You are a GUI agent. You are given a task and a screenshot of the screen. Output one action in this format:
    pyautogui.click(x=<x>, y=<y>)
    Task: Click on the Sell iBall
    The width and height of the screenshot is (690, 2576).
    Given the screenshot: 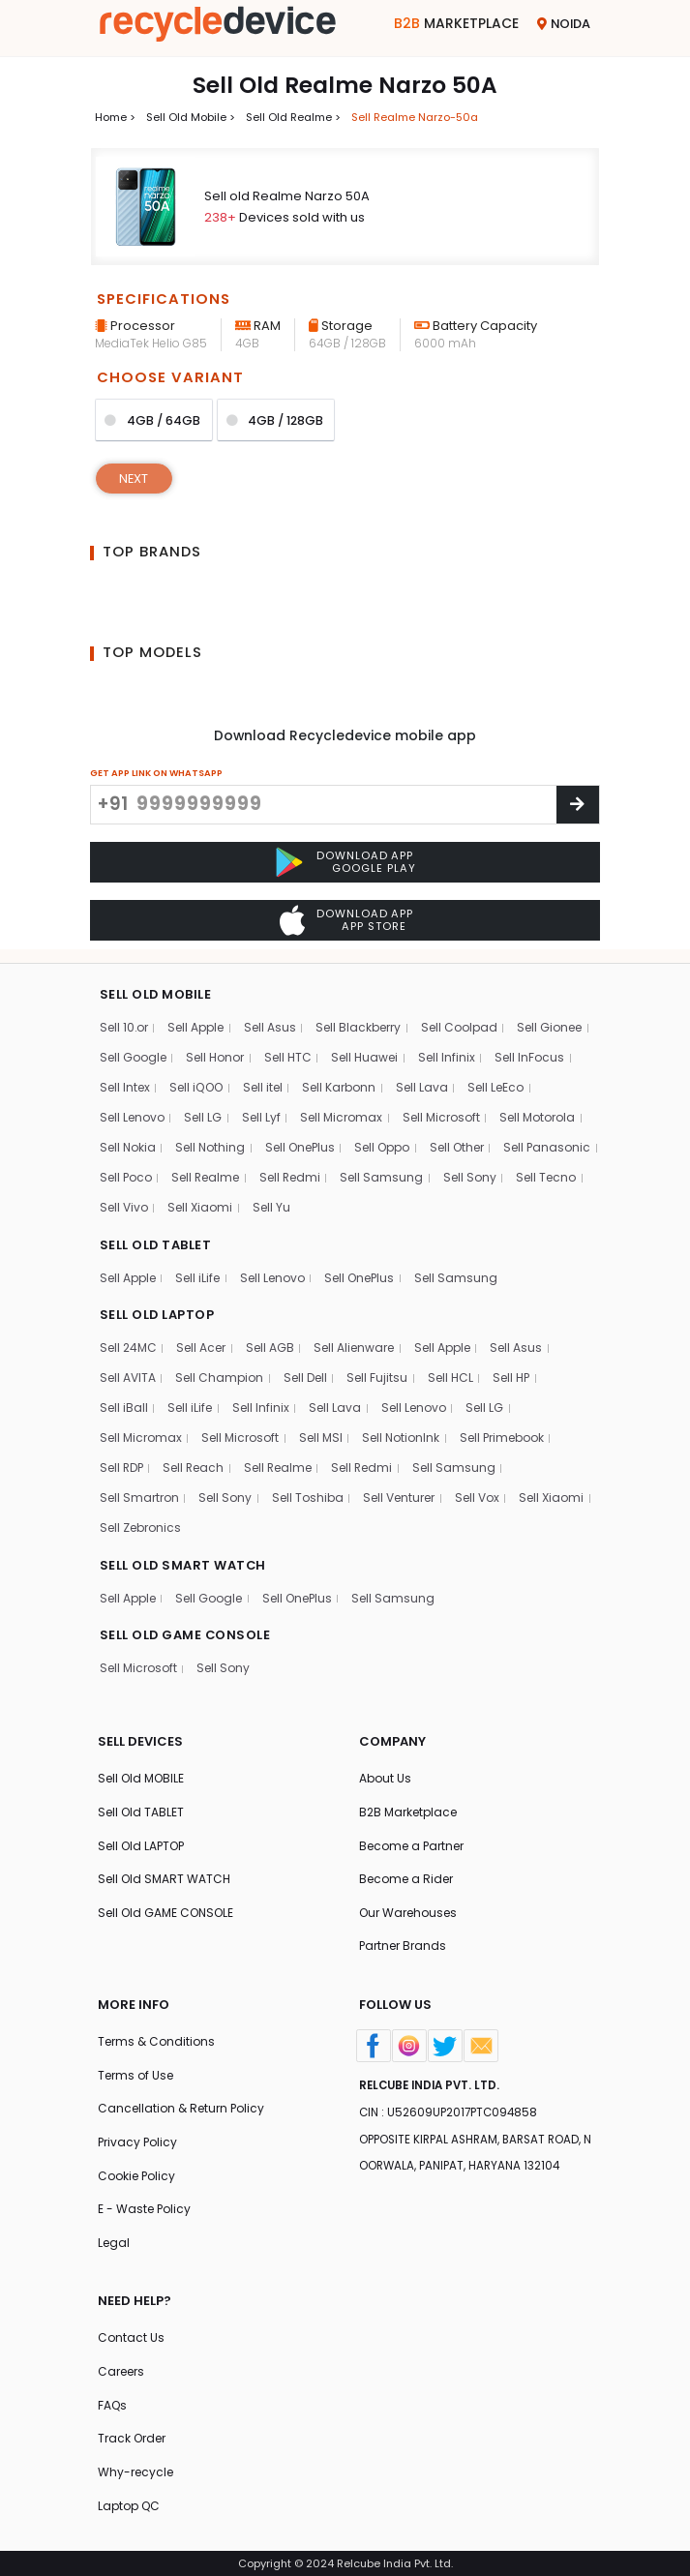 What is the action you would take?
    pyautogui.click(x=124, y=1404)
    